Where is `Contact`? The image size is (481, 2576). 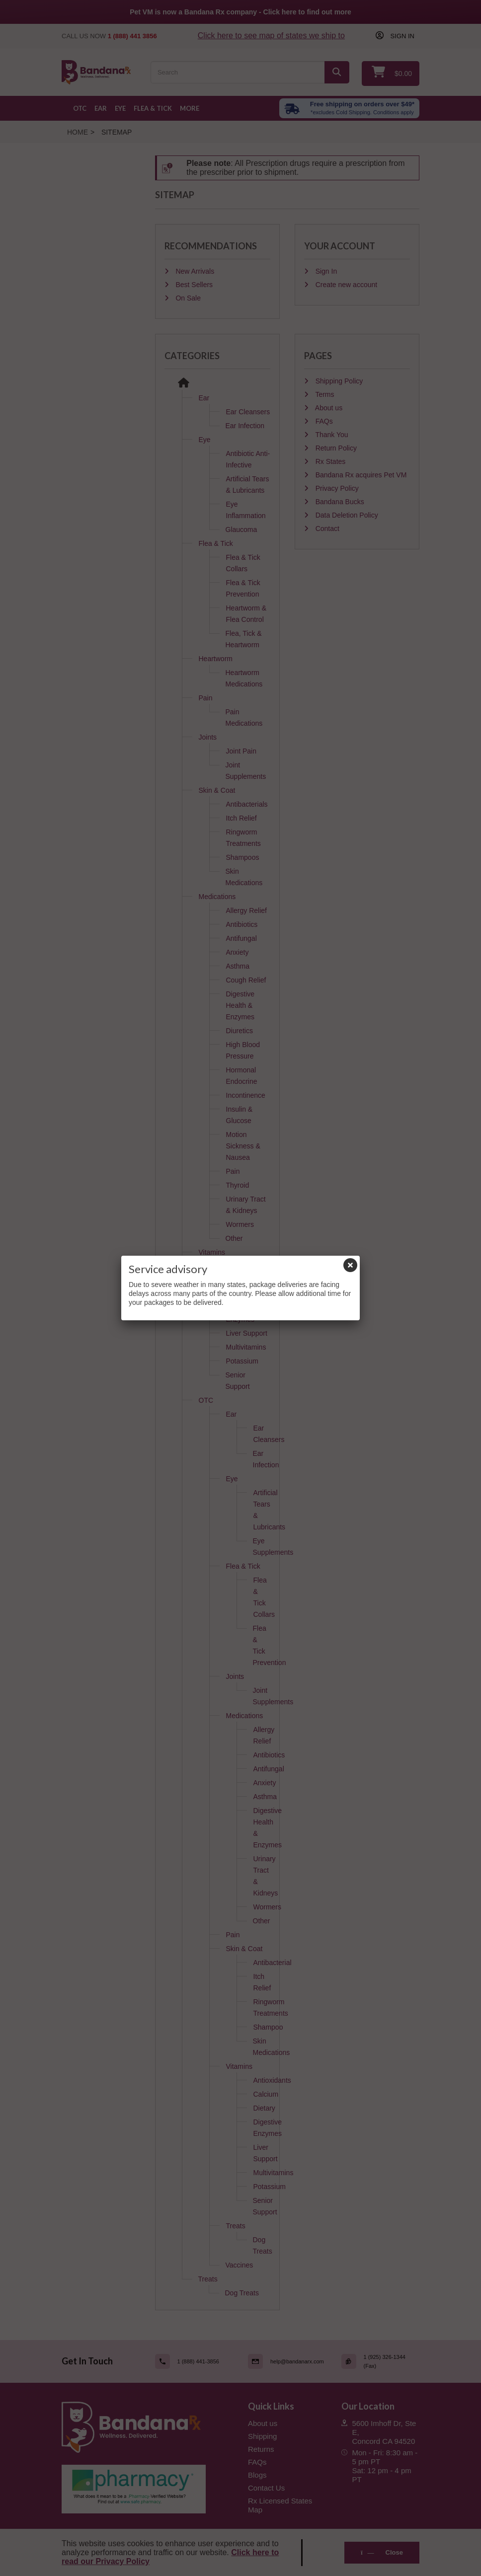 Contact is located at coordinates (326, 528).